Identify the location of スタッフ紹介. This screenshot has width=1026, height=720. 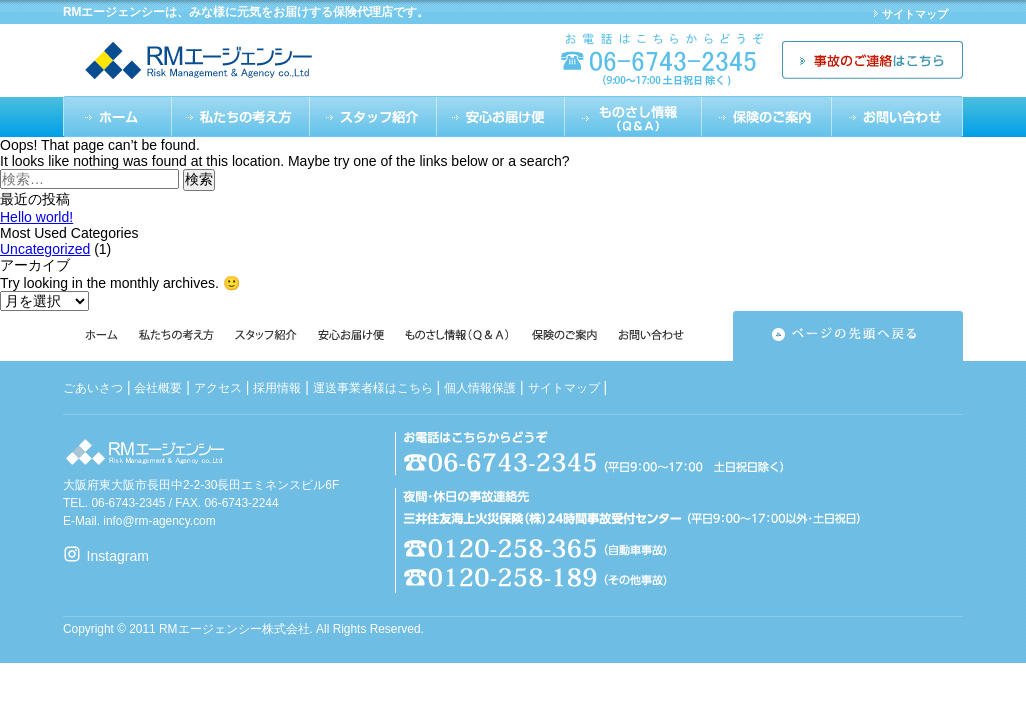
(373, 116).